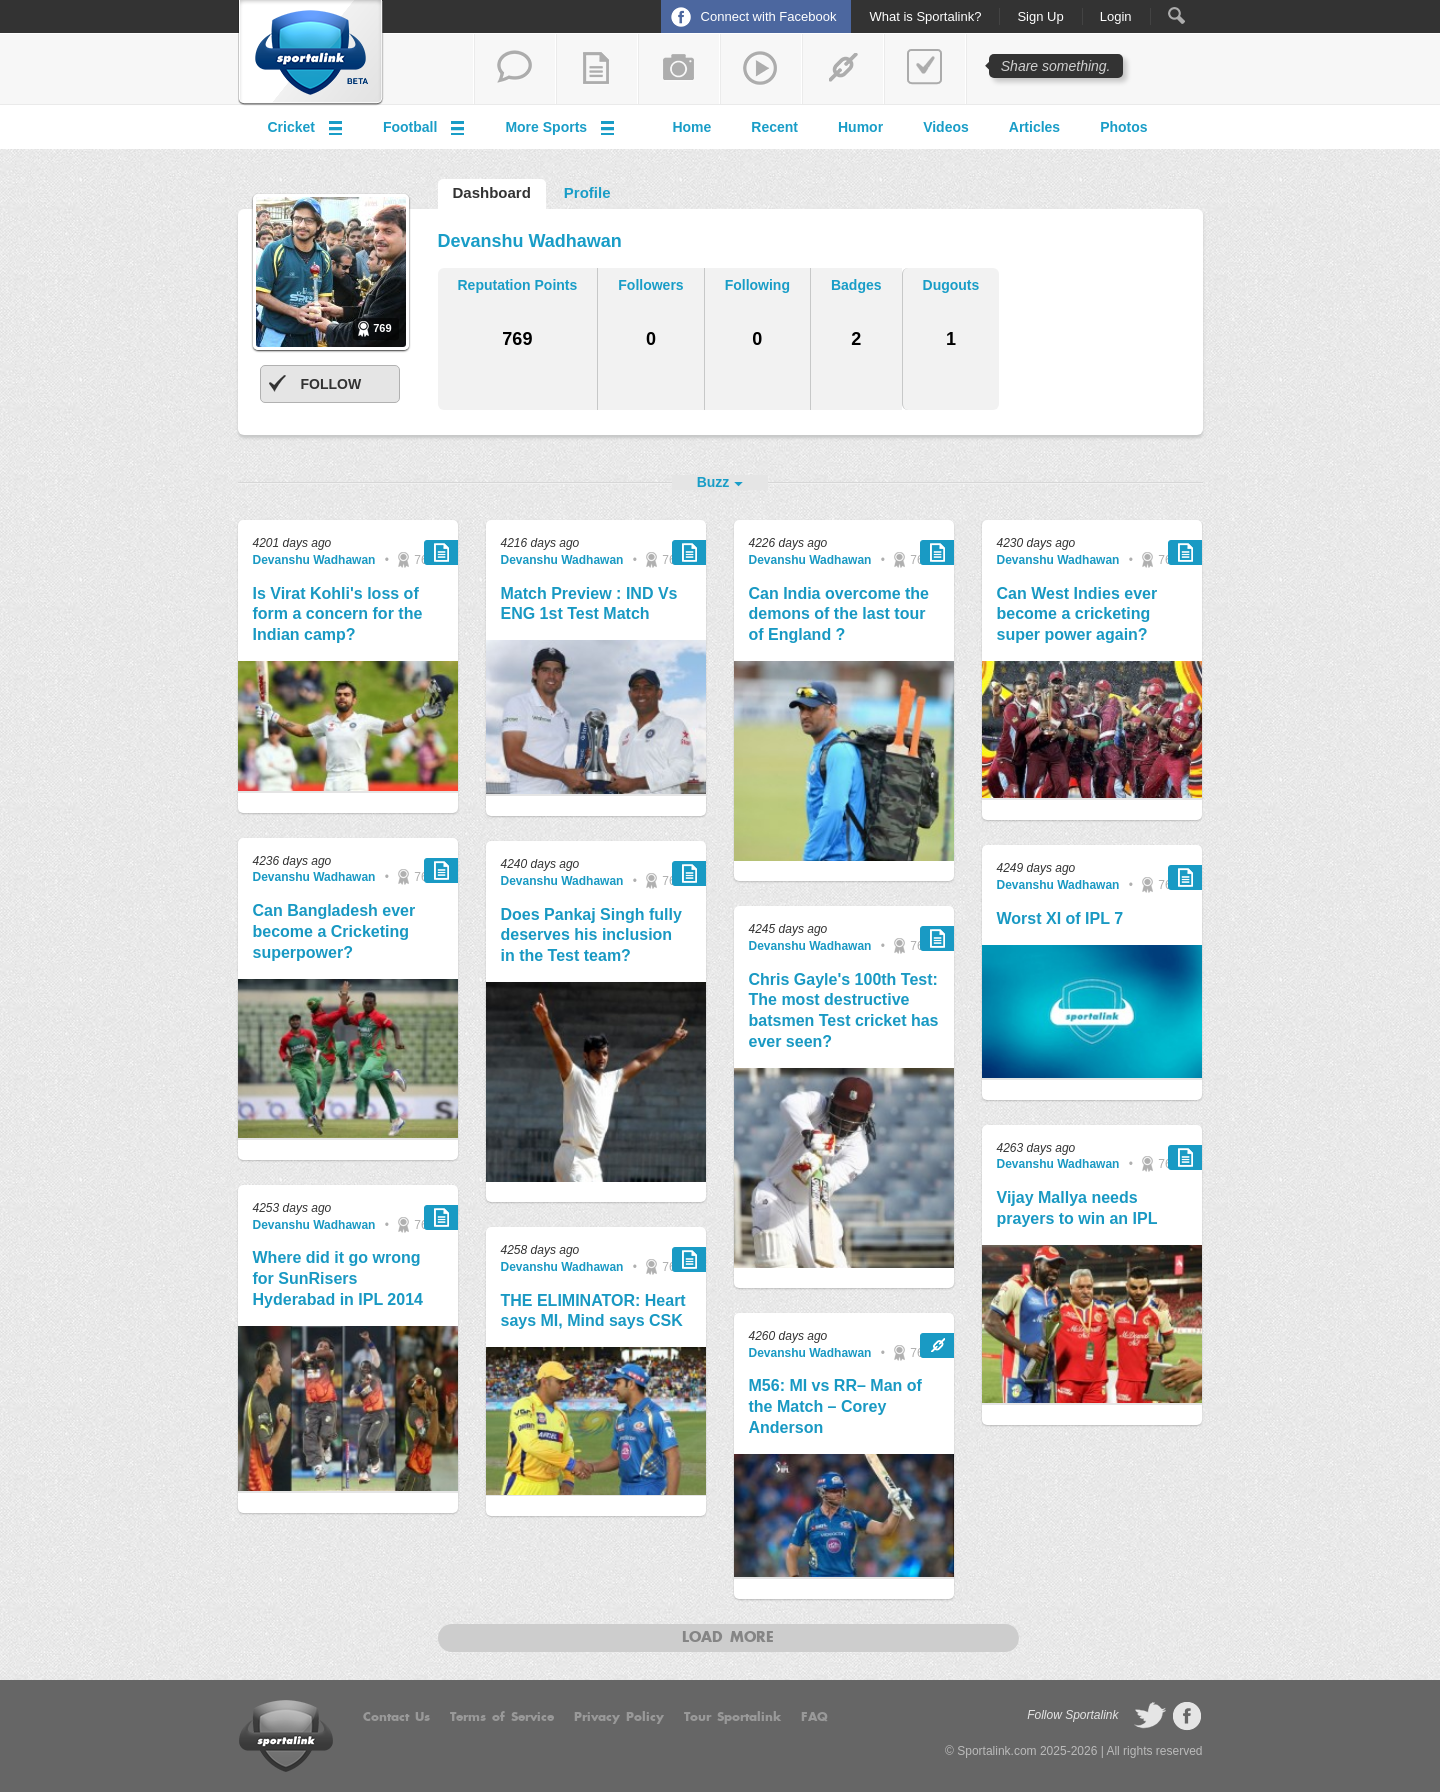  Describe the element at coordinates (728, 1638) in the screenshot. I see `Load more` at that location.